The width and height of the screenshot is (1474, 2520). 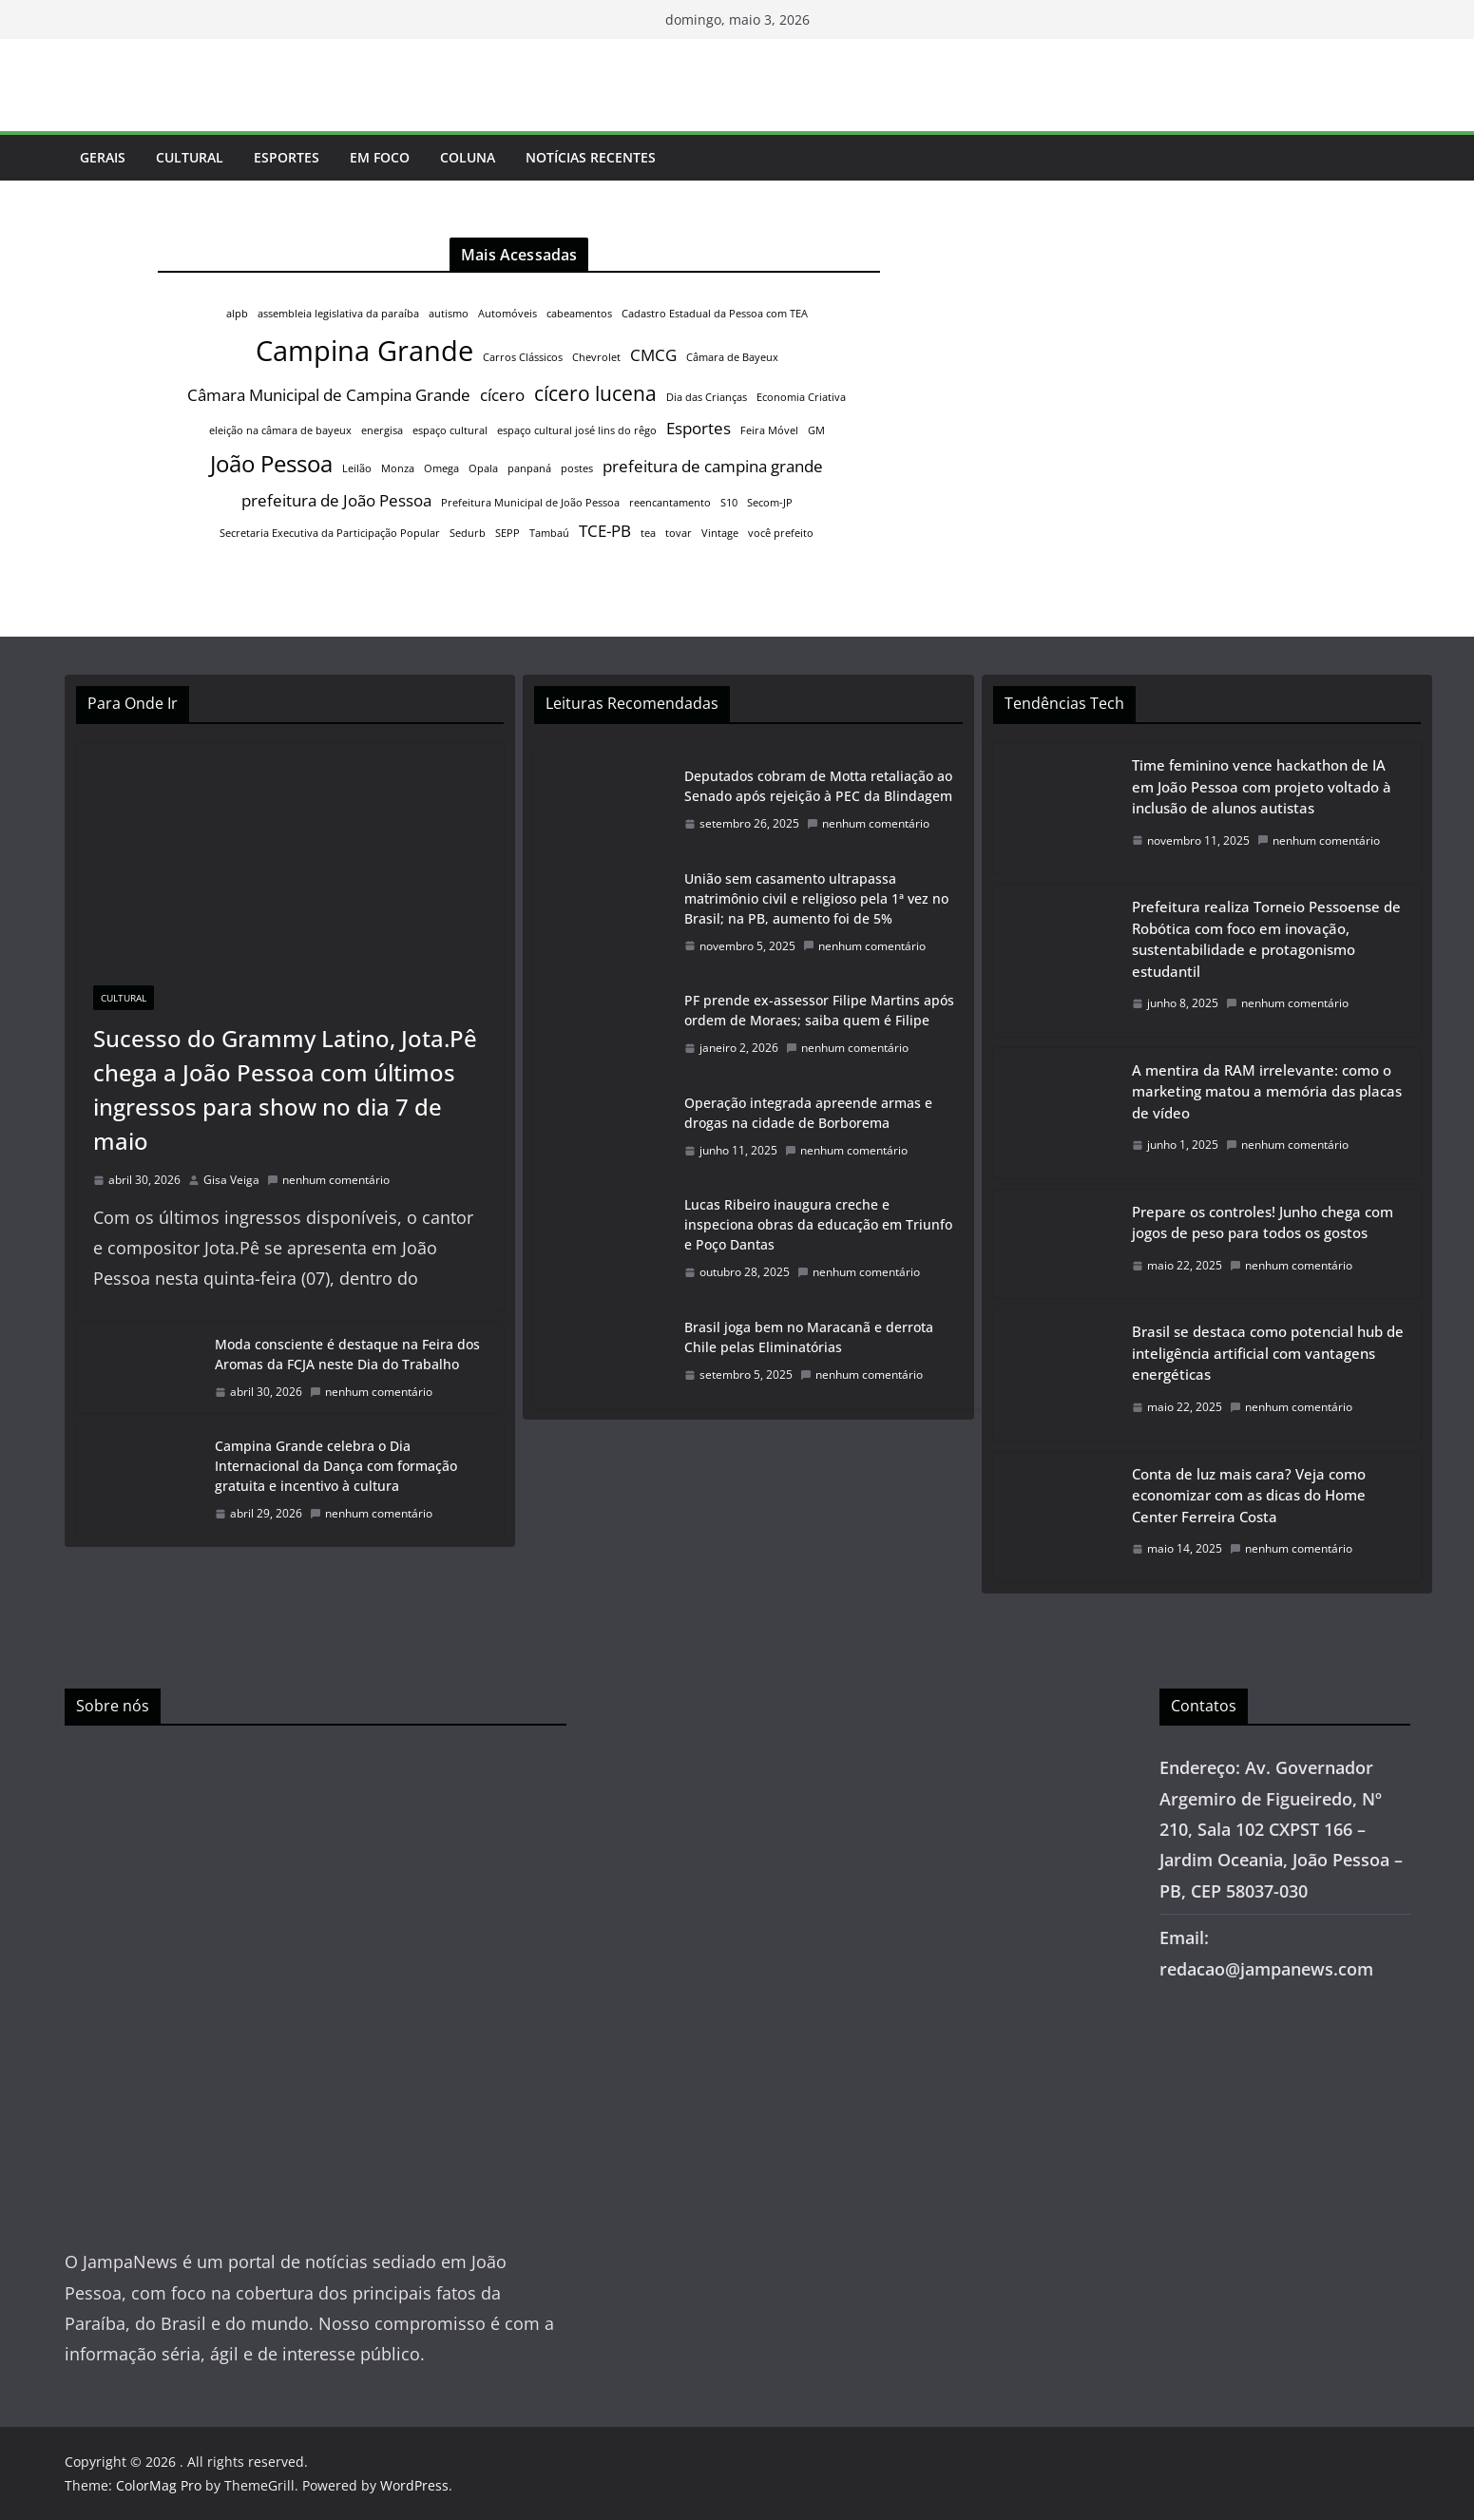 What do you see at coordinates (596, 357) in the screenshot?
I see `Chevrolet [Chevrolet (1 item)]` at bounding box center [596, 357].